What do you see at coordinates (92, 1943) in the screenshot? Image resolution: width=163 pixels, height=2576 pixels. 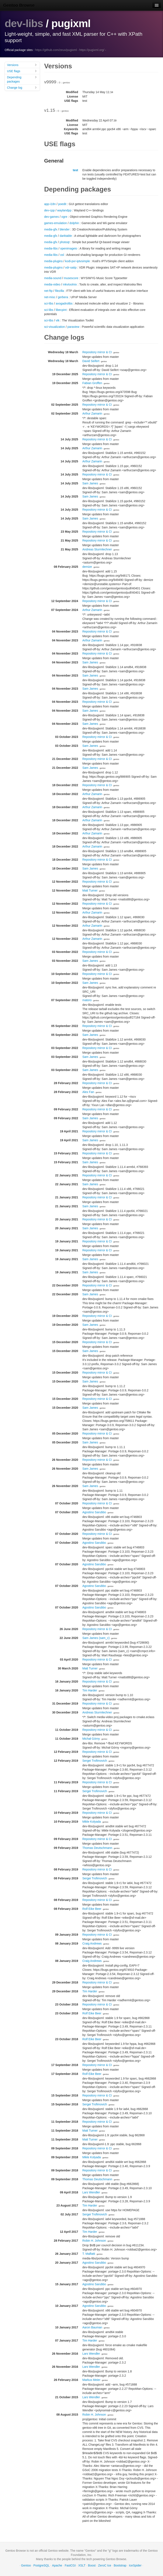 I see `Craig Andrews` at bounding box center [92, 1943].